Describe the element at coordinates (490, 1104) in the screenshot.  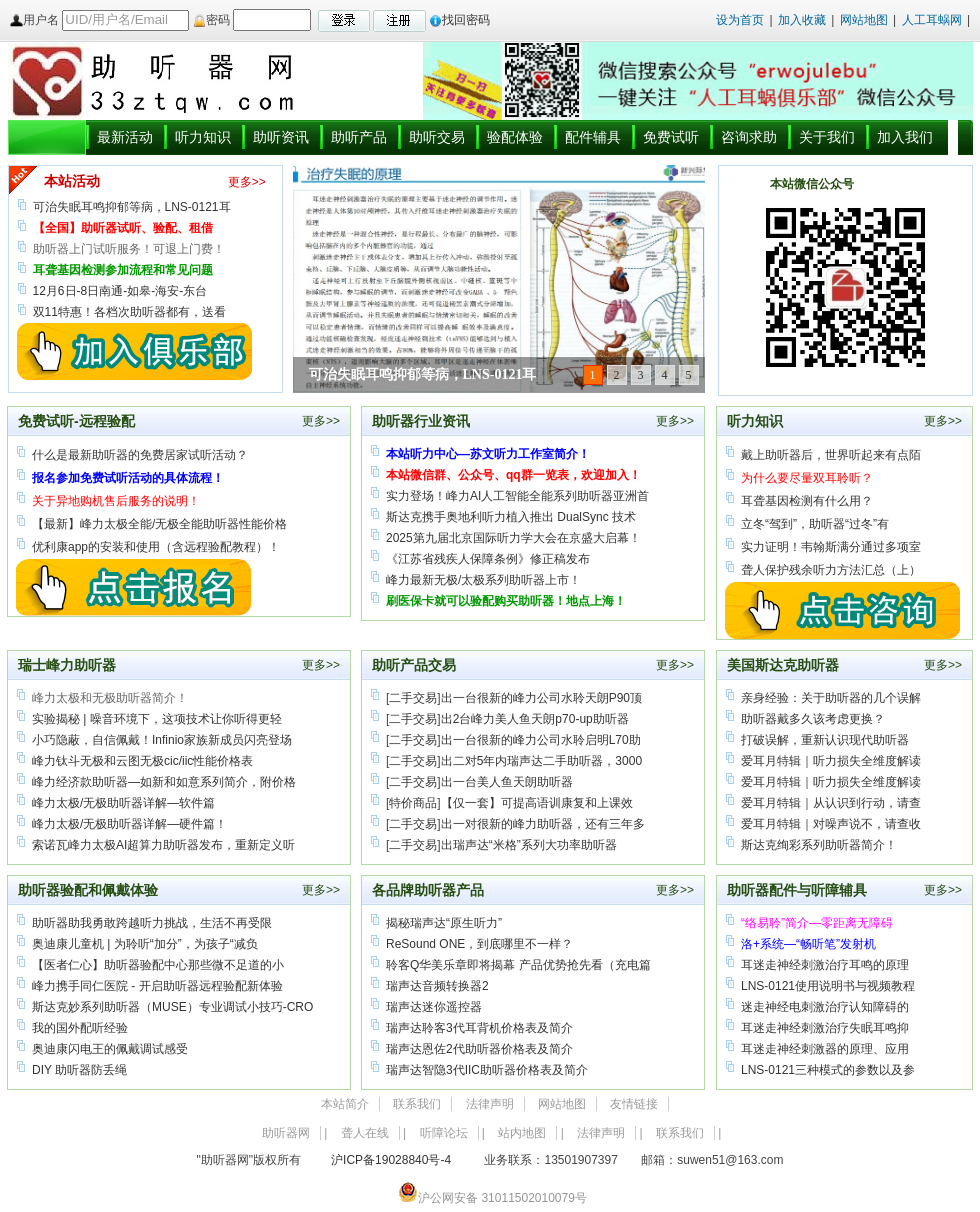
I see `法律声明` at that location.